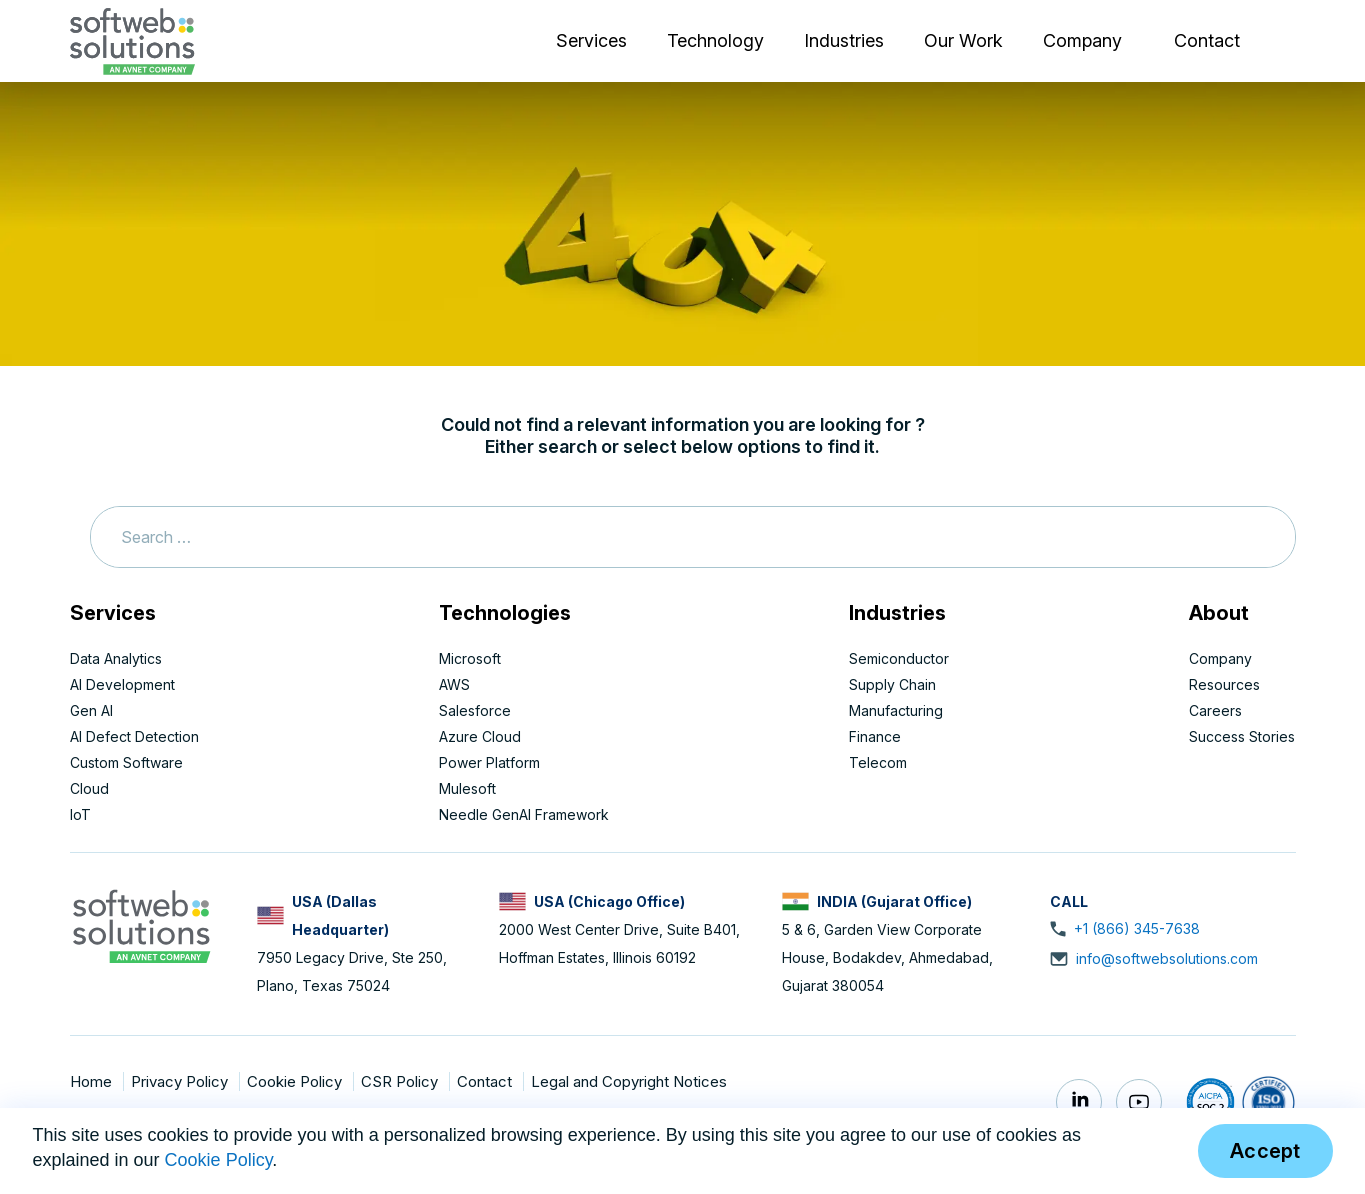 The height and width of the screenshot is (1194, 1365). I want to click on Our Work, so click(963, 40).